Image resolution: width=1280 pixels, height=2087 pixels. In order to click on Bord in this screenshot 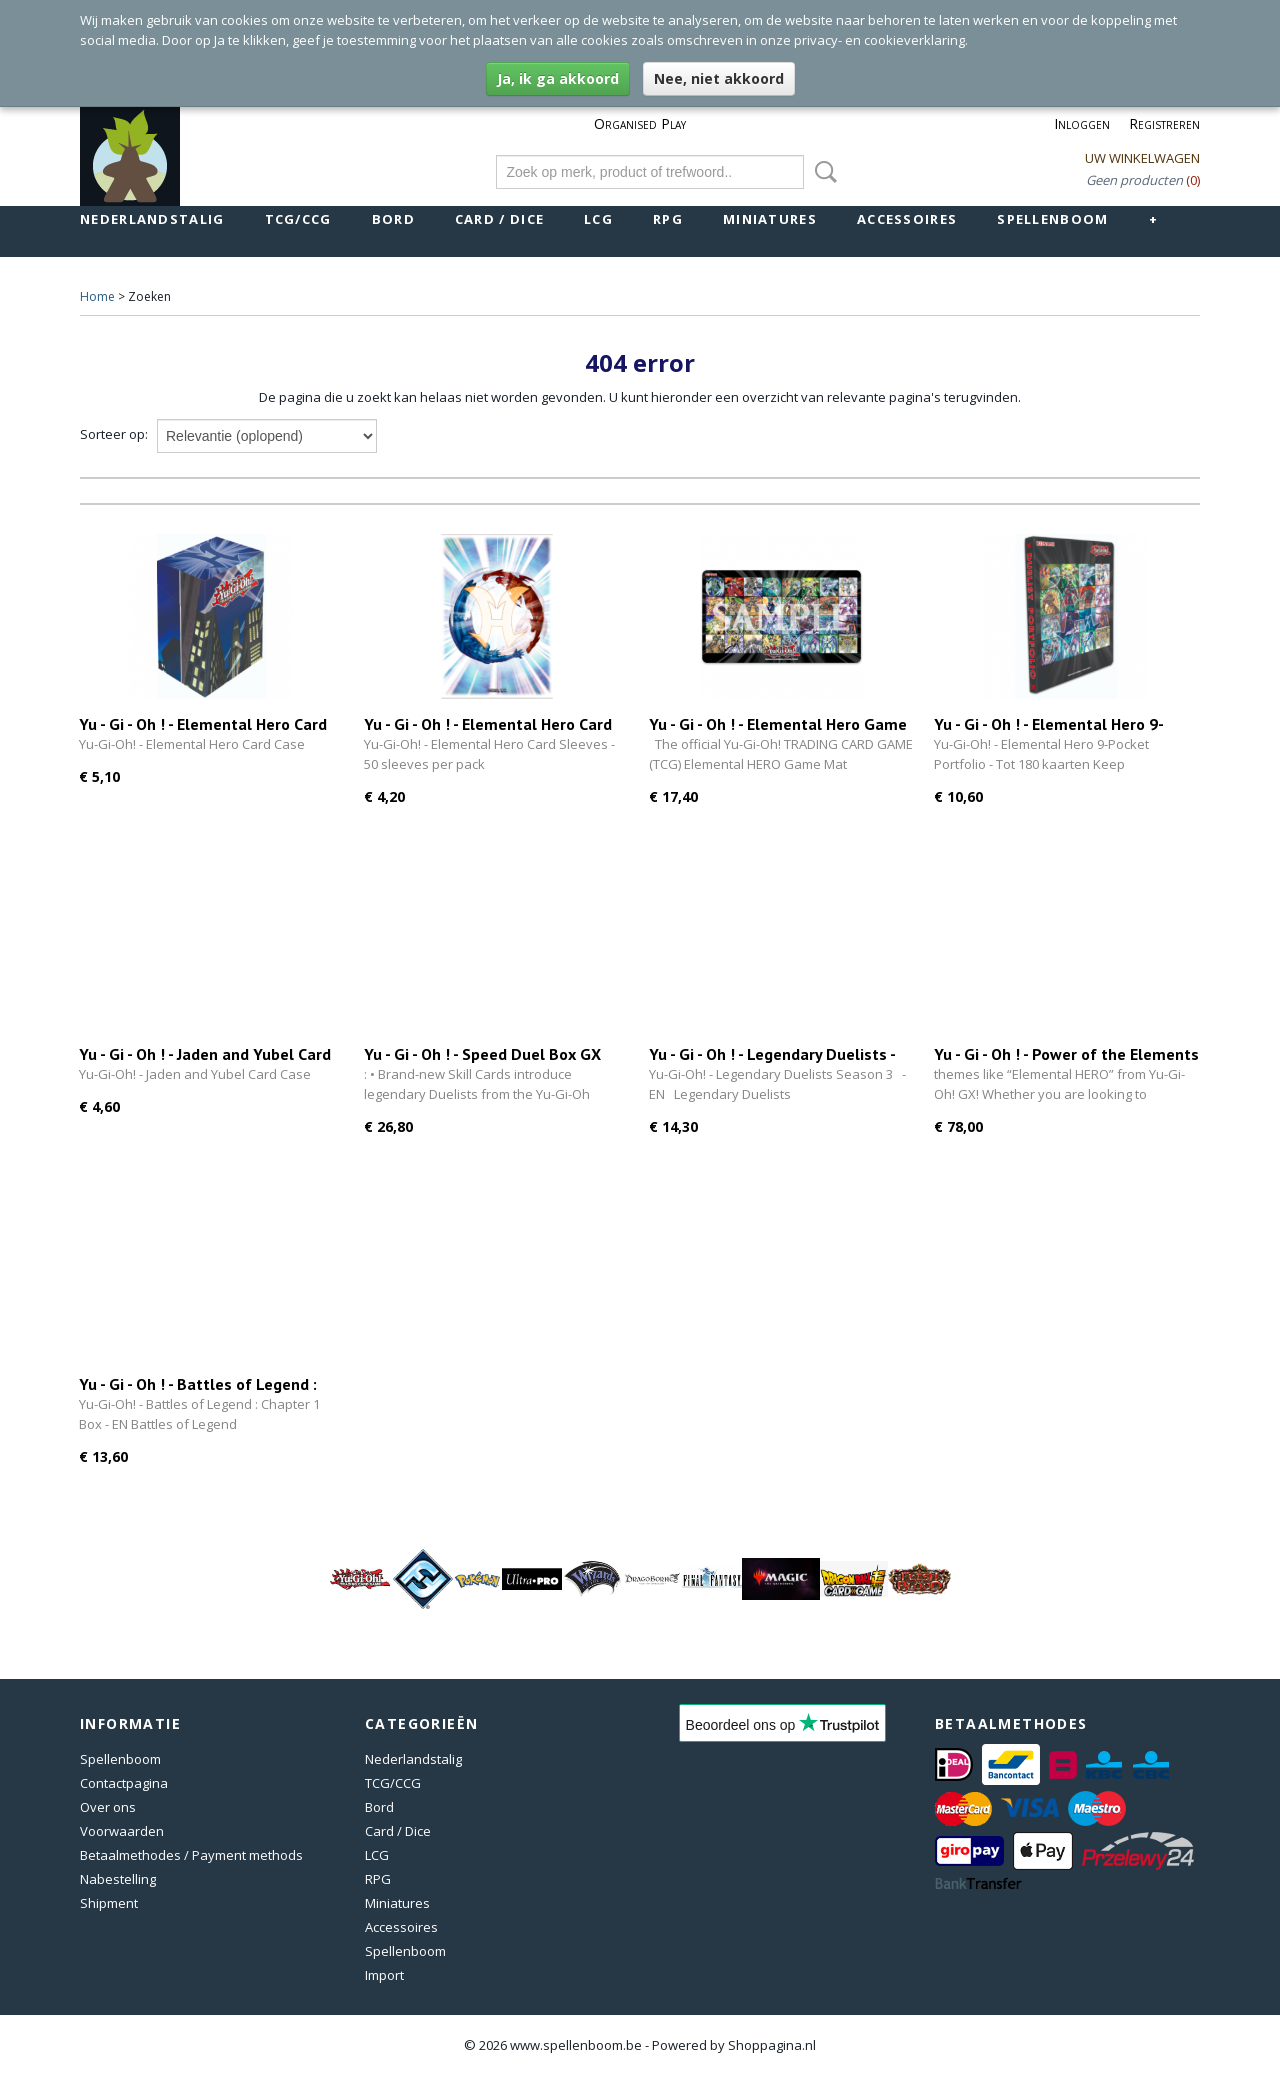, I will do `click(393, 219)`.